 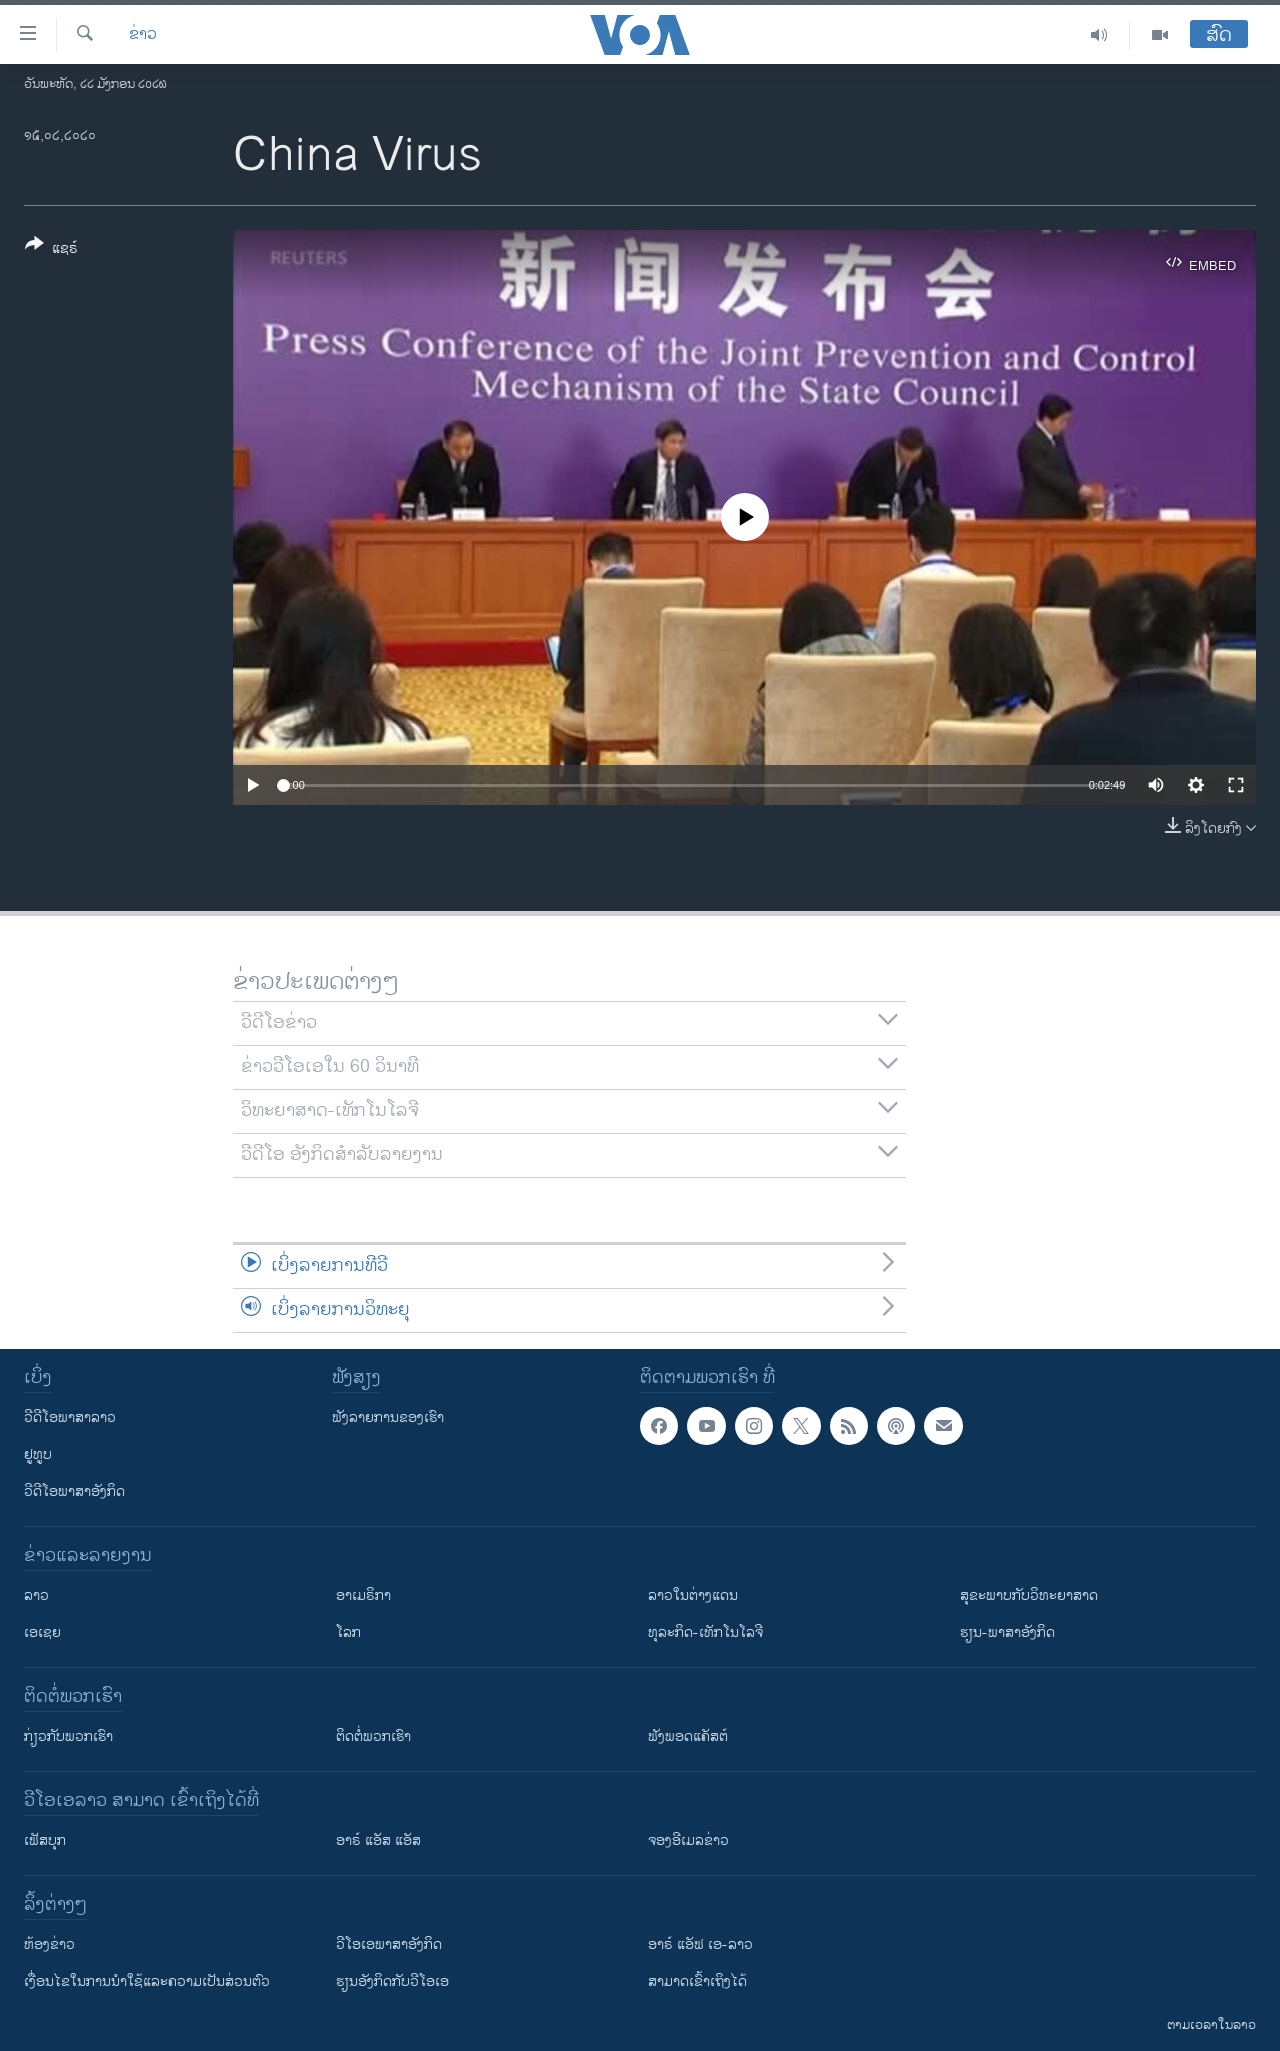 I want to click on ວີດີໂອພາສາອັງກິດ, so click(x=74, y=1491).